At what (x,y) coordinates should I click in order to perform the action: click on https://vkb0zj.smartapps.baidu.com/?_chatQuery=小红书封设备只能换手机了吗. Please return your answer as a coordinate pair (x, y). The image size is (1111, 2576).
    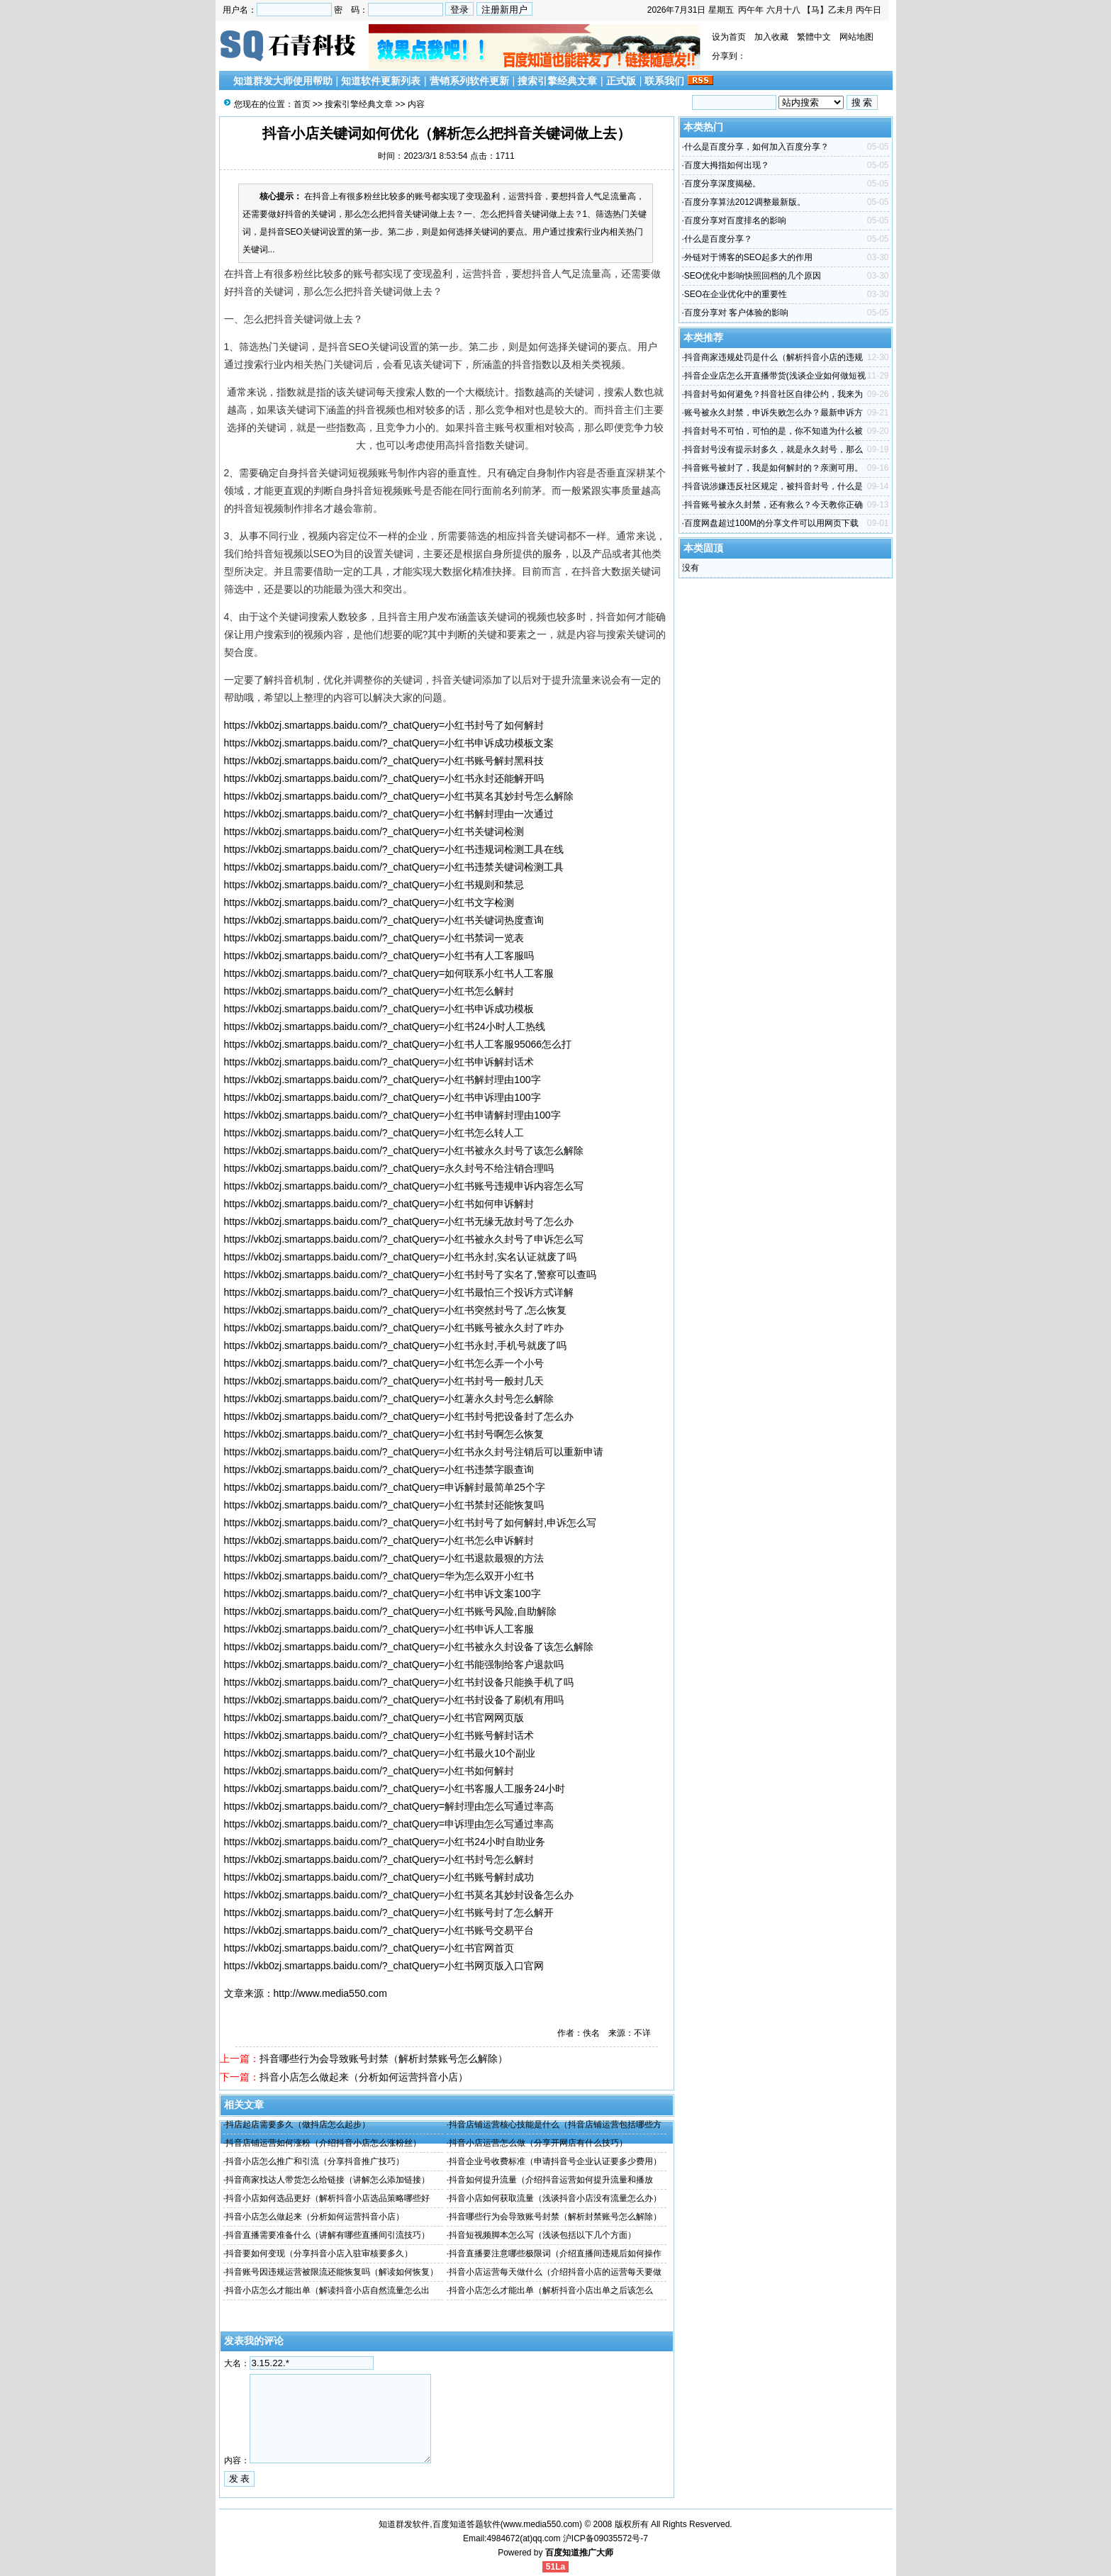
    Looking at the image, I should click on (399, 1682).